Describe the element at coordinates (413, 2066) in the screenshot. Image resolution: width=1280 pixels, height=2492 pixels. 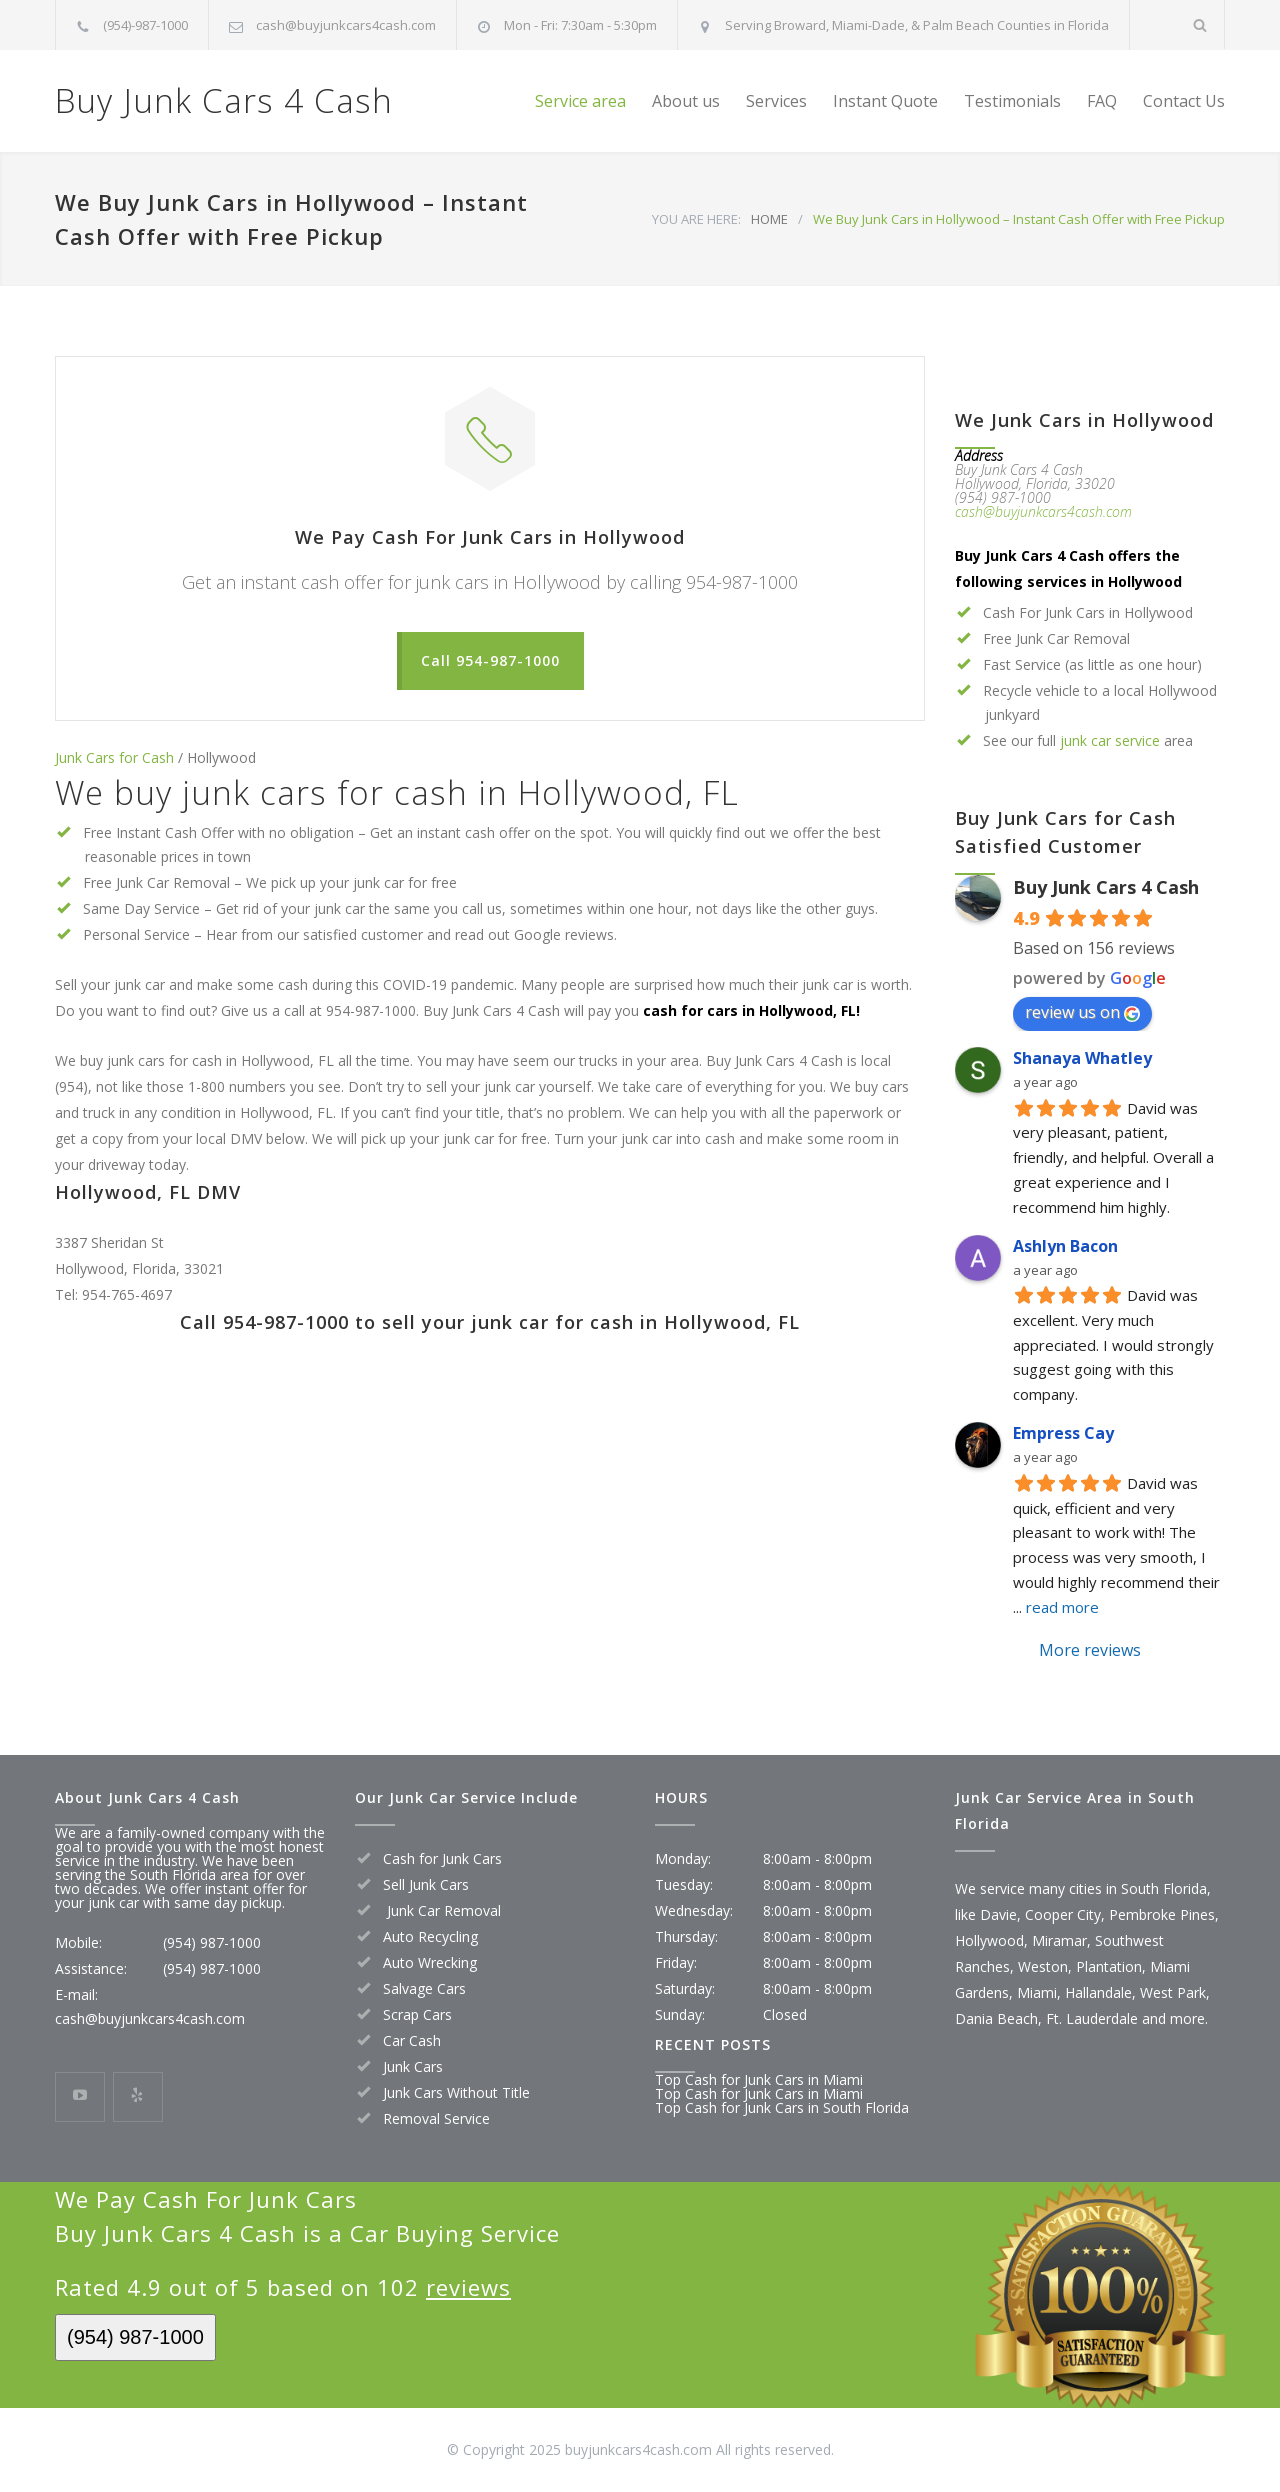
I see `Junk Cars` at that location.